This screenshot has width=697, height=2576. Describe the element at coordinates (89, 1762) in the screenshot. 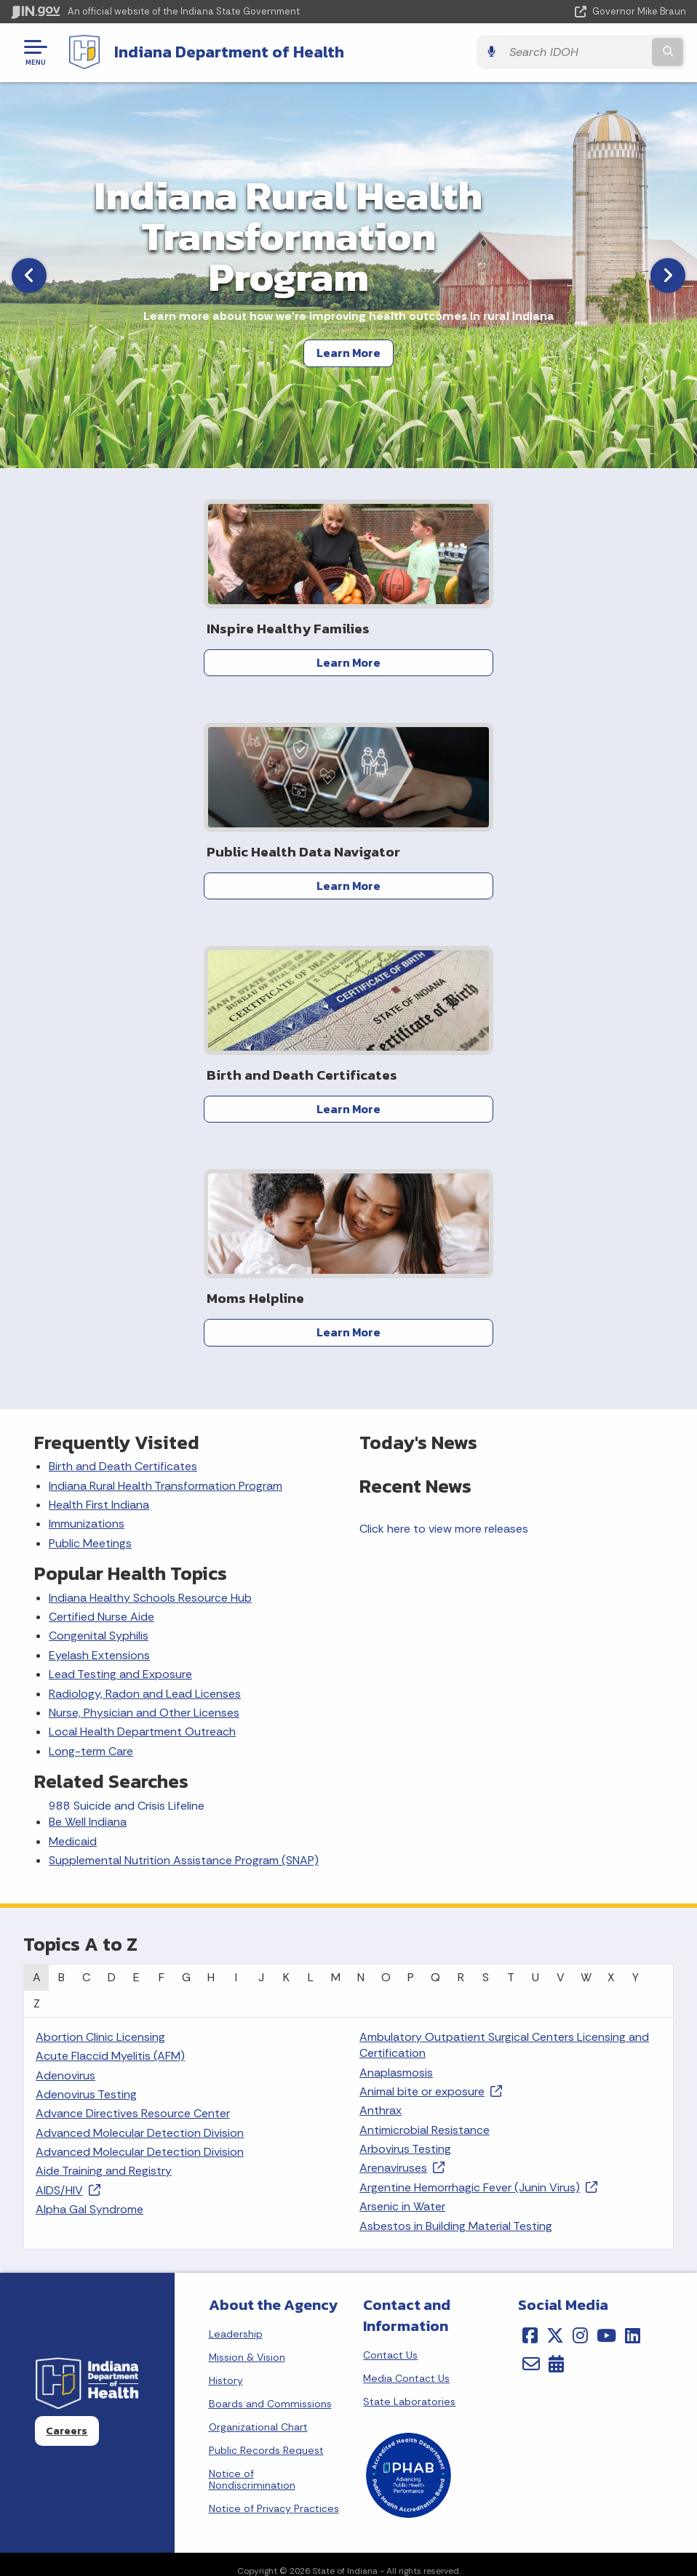

I see `Alpha Gal Syndrome` at that location.